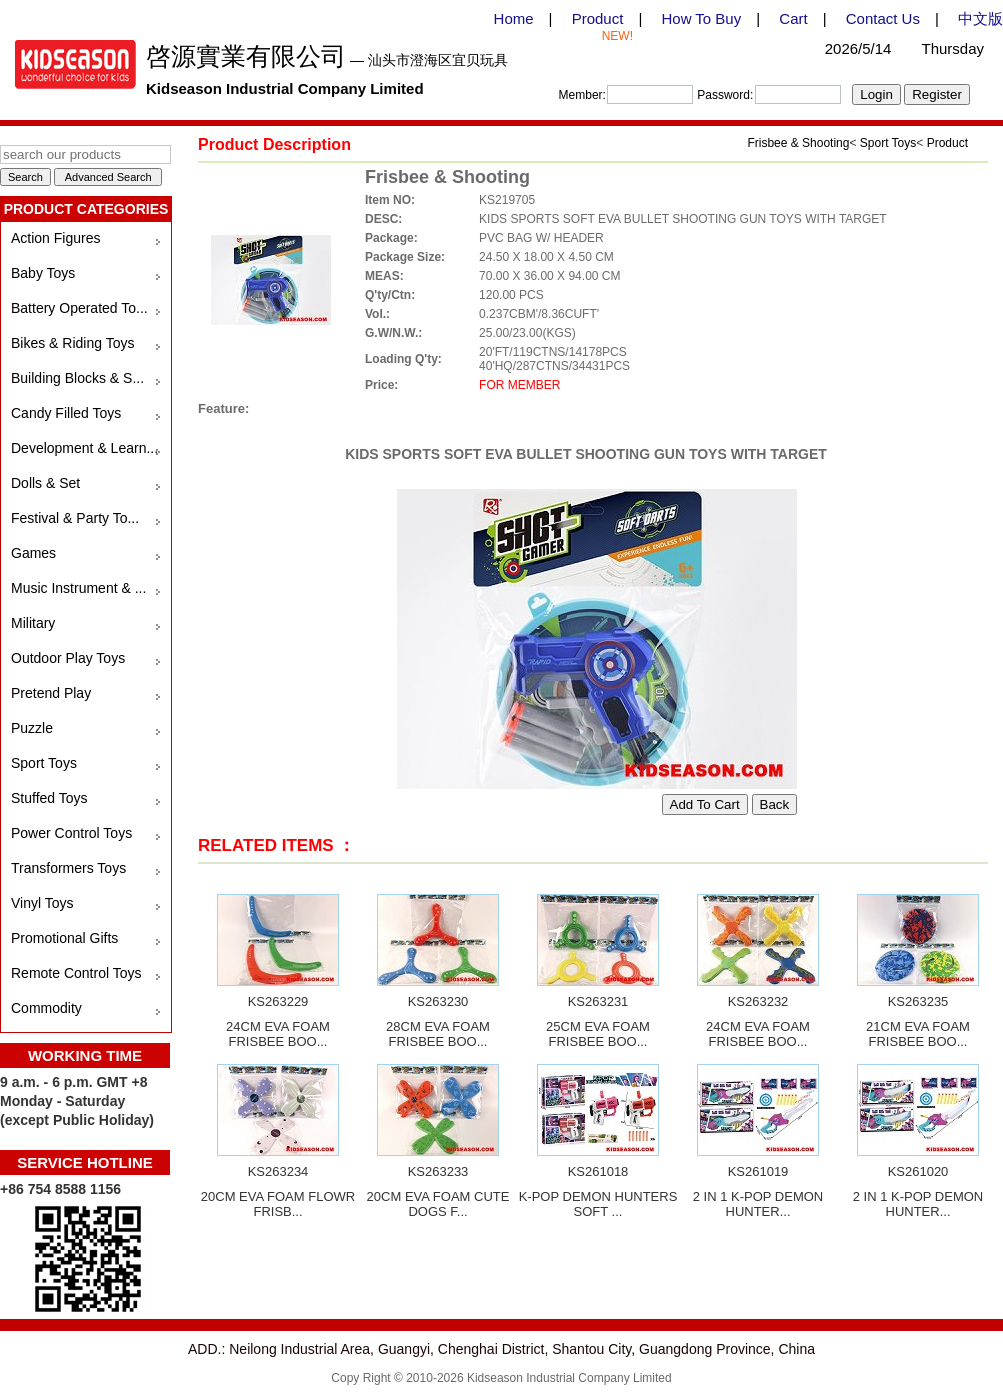 Image resolution: width=1003 pixels, height=1400 pixels. Describe the element at coordinates (514, 18) in the screenshot. I see `Home` at that location.